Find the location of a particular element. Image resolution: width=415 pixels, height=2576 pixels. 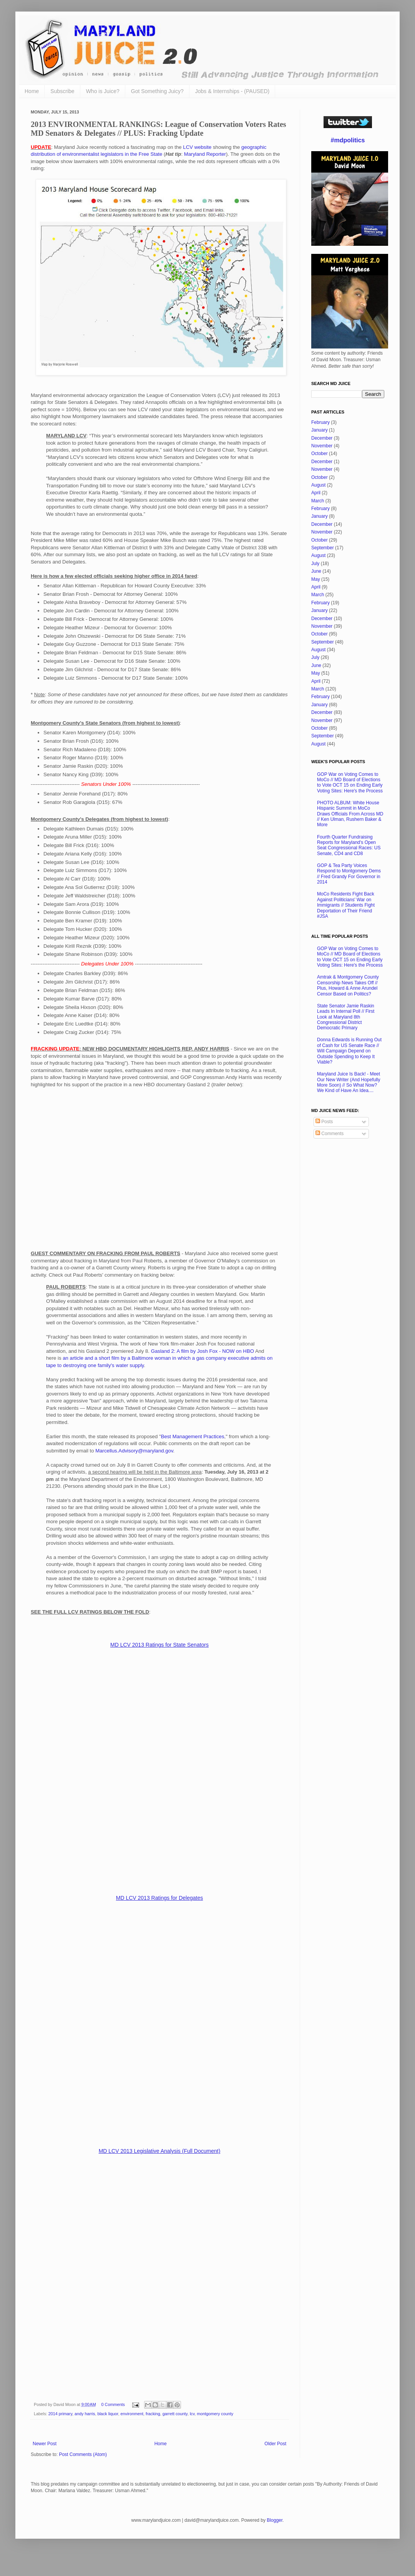

Best Management Practices is located at coordinates (192, 1436).